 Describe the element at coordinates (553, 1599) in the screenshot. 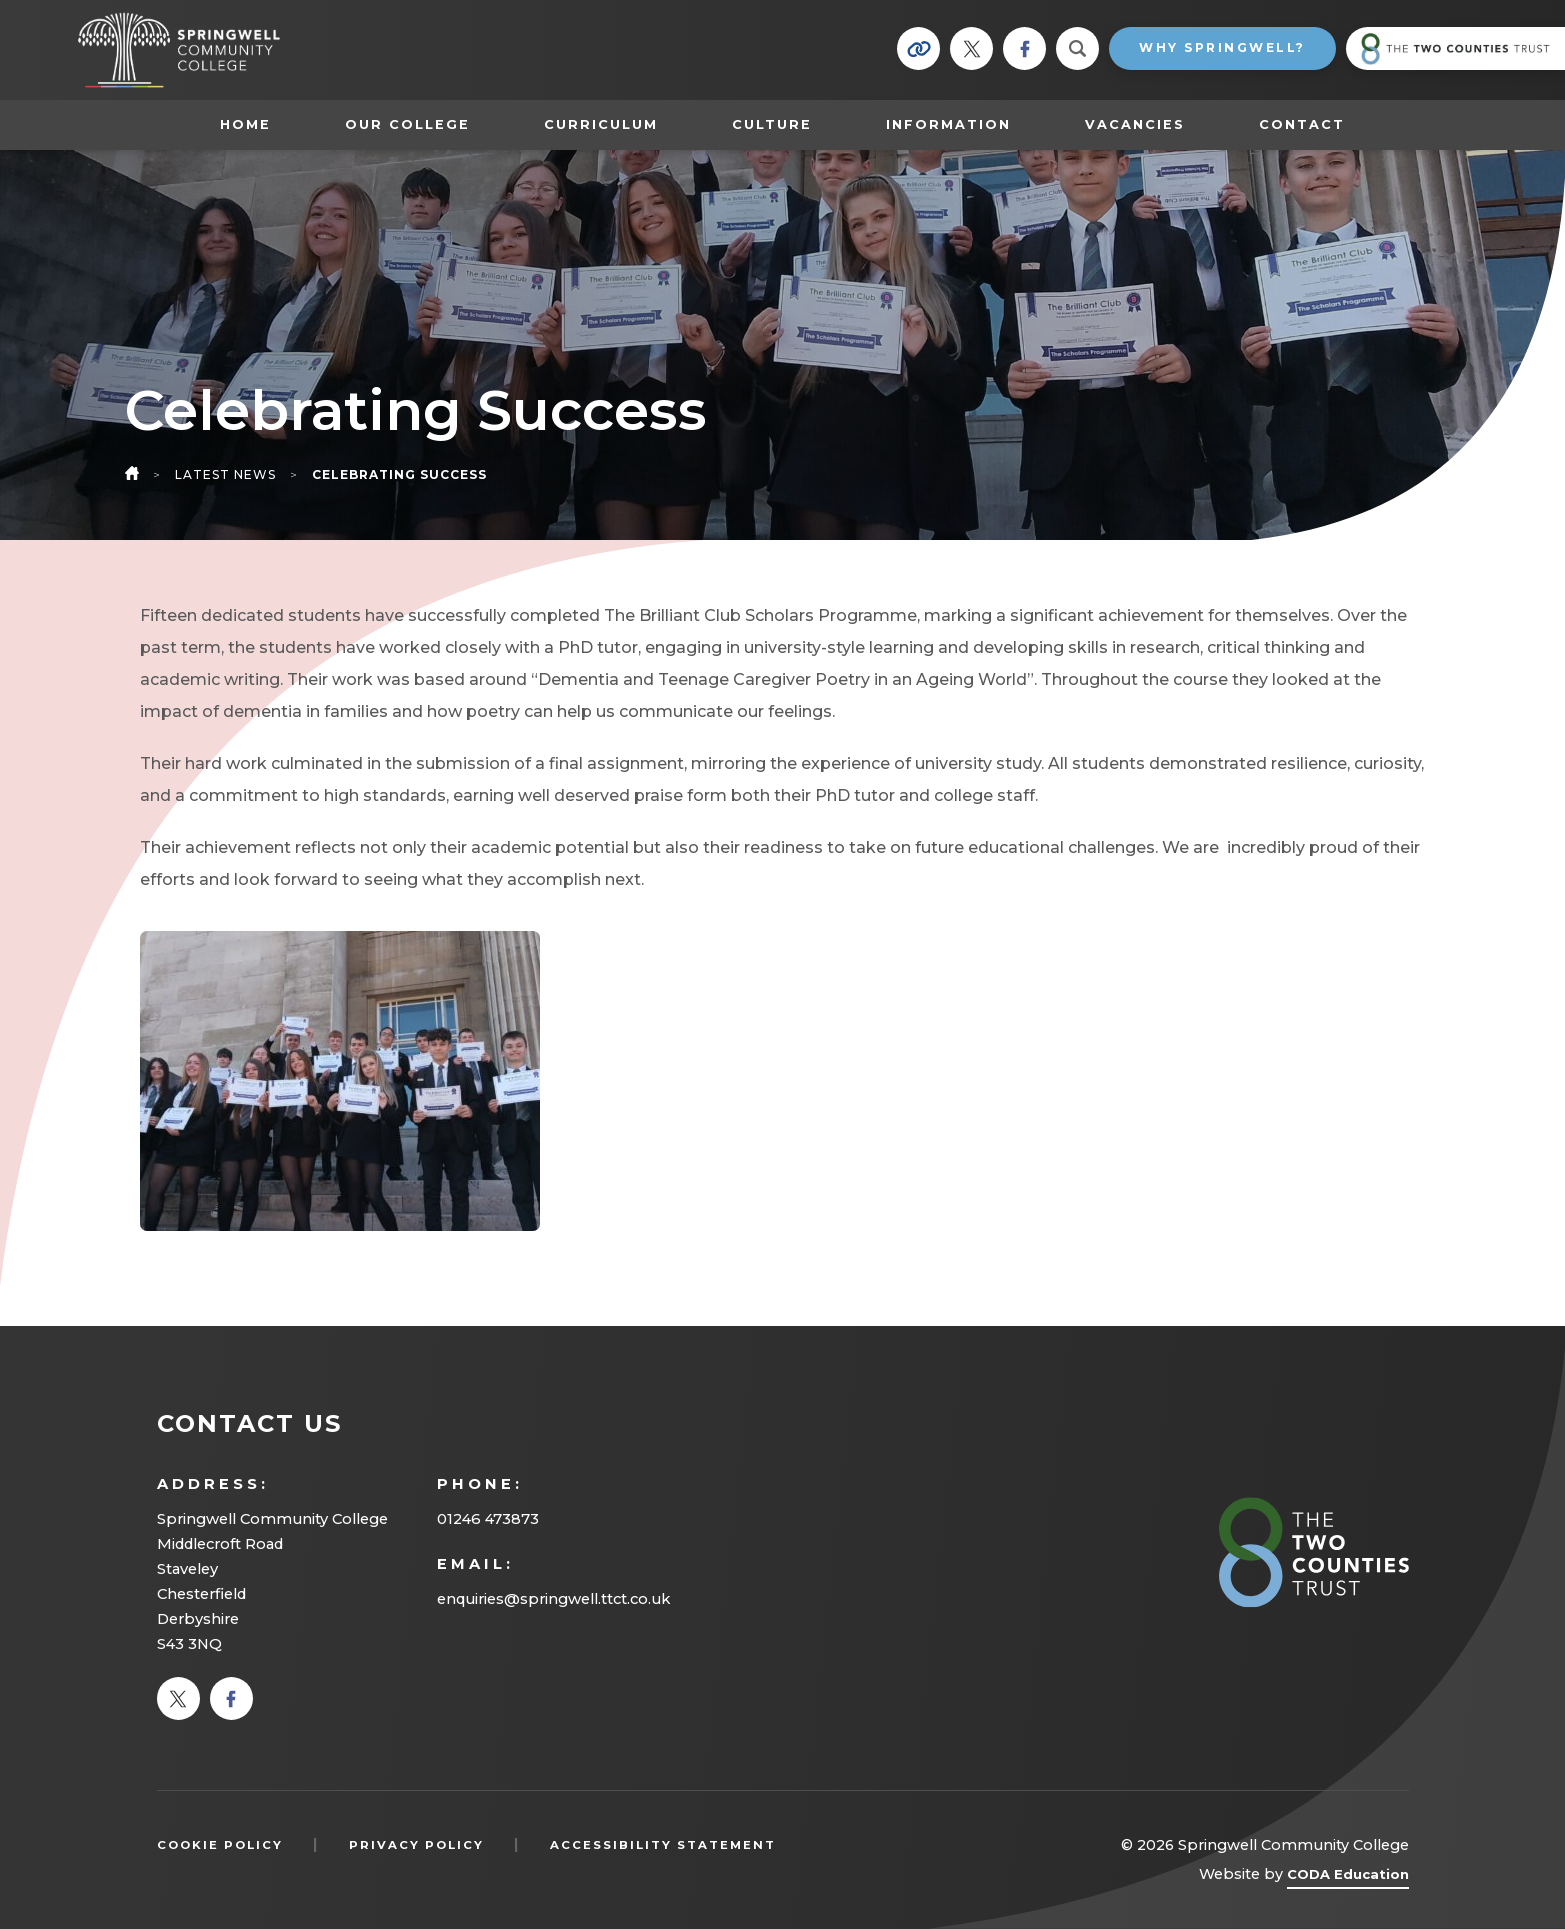

I see `enquiries@springwell.ttct.co.uk` at that location.